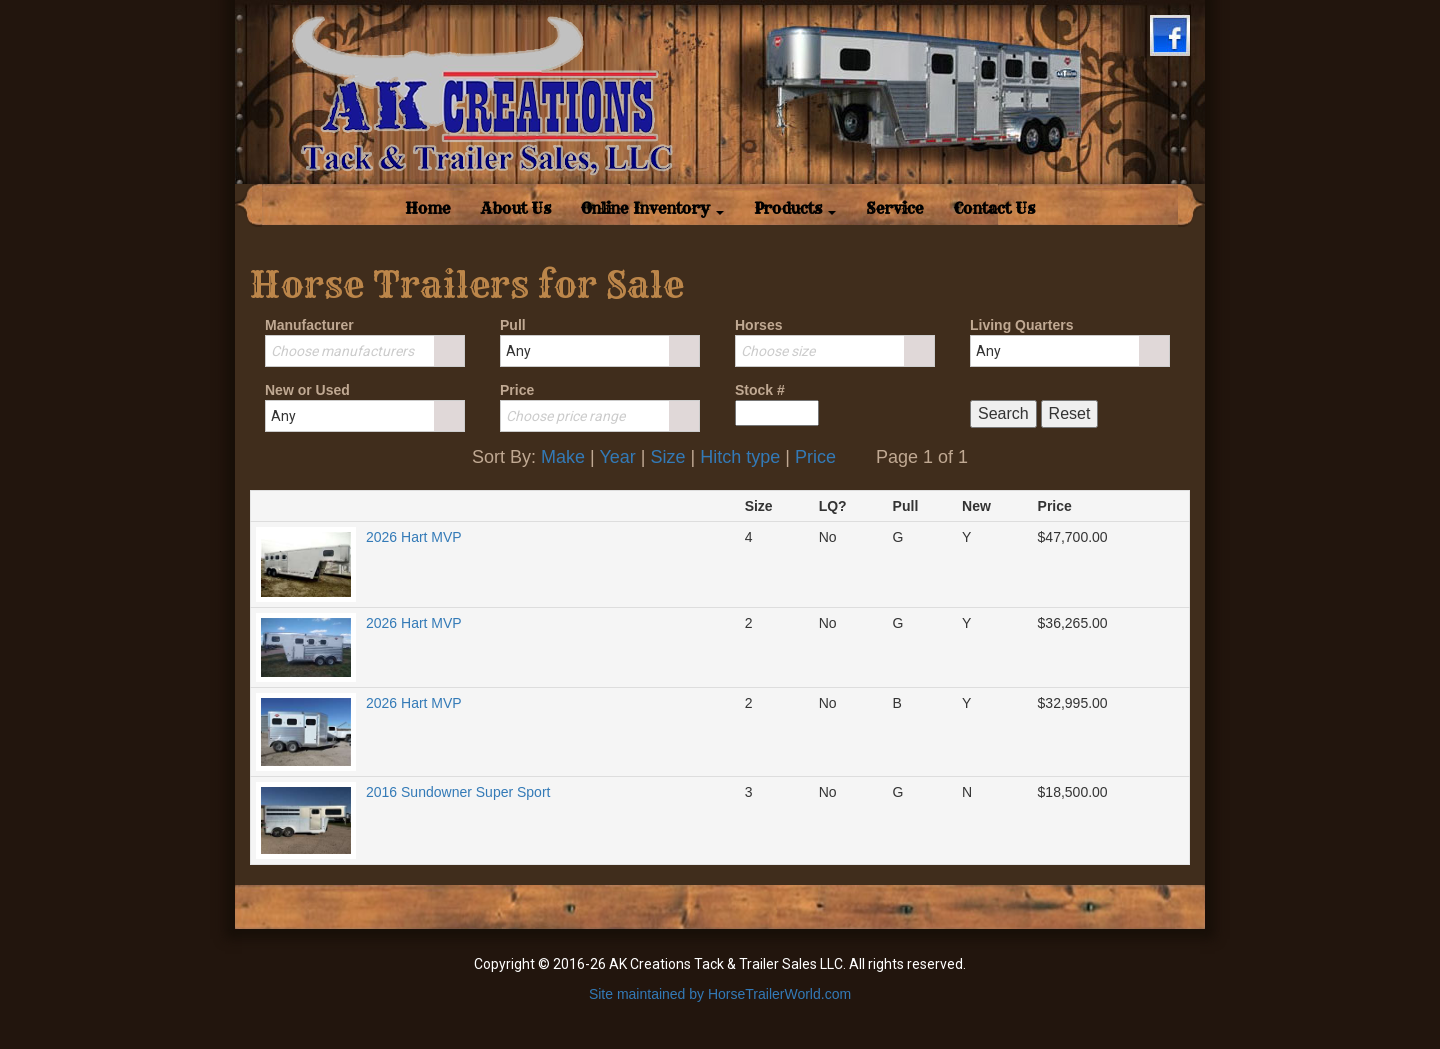 The height and width of the screenshot is (1049, 1440). What do you see at coordinates (652, 208) in the screenshot?
I see `Online Inventory [button]` at bounding box center [652, 208].